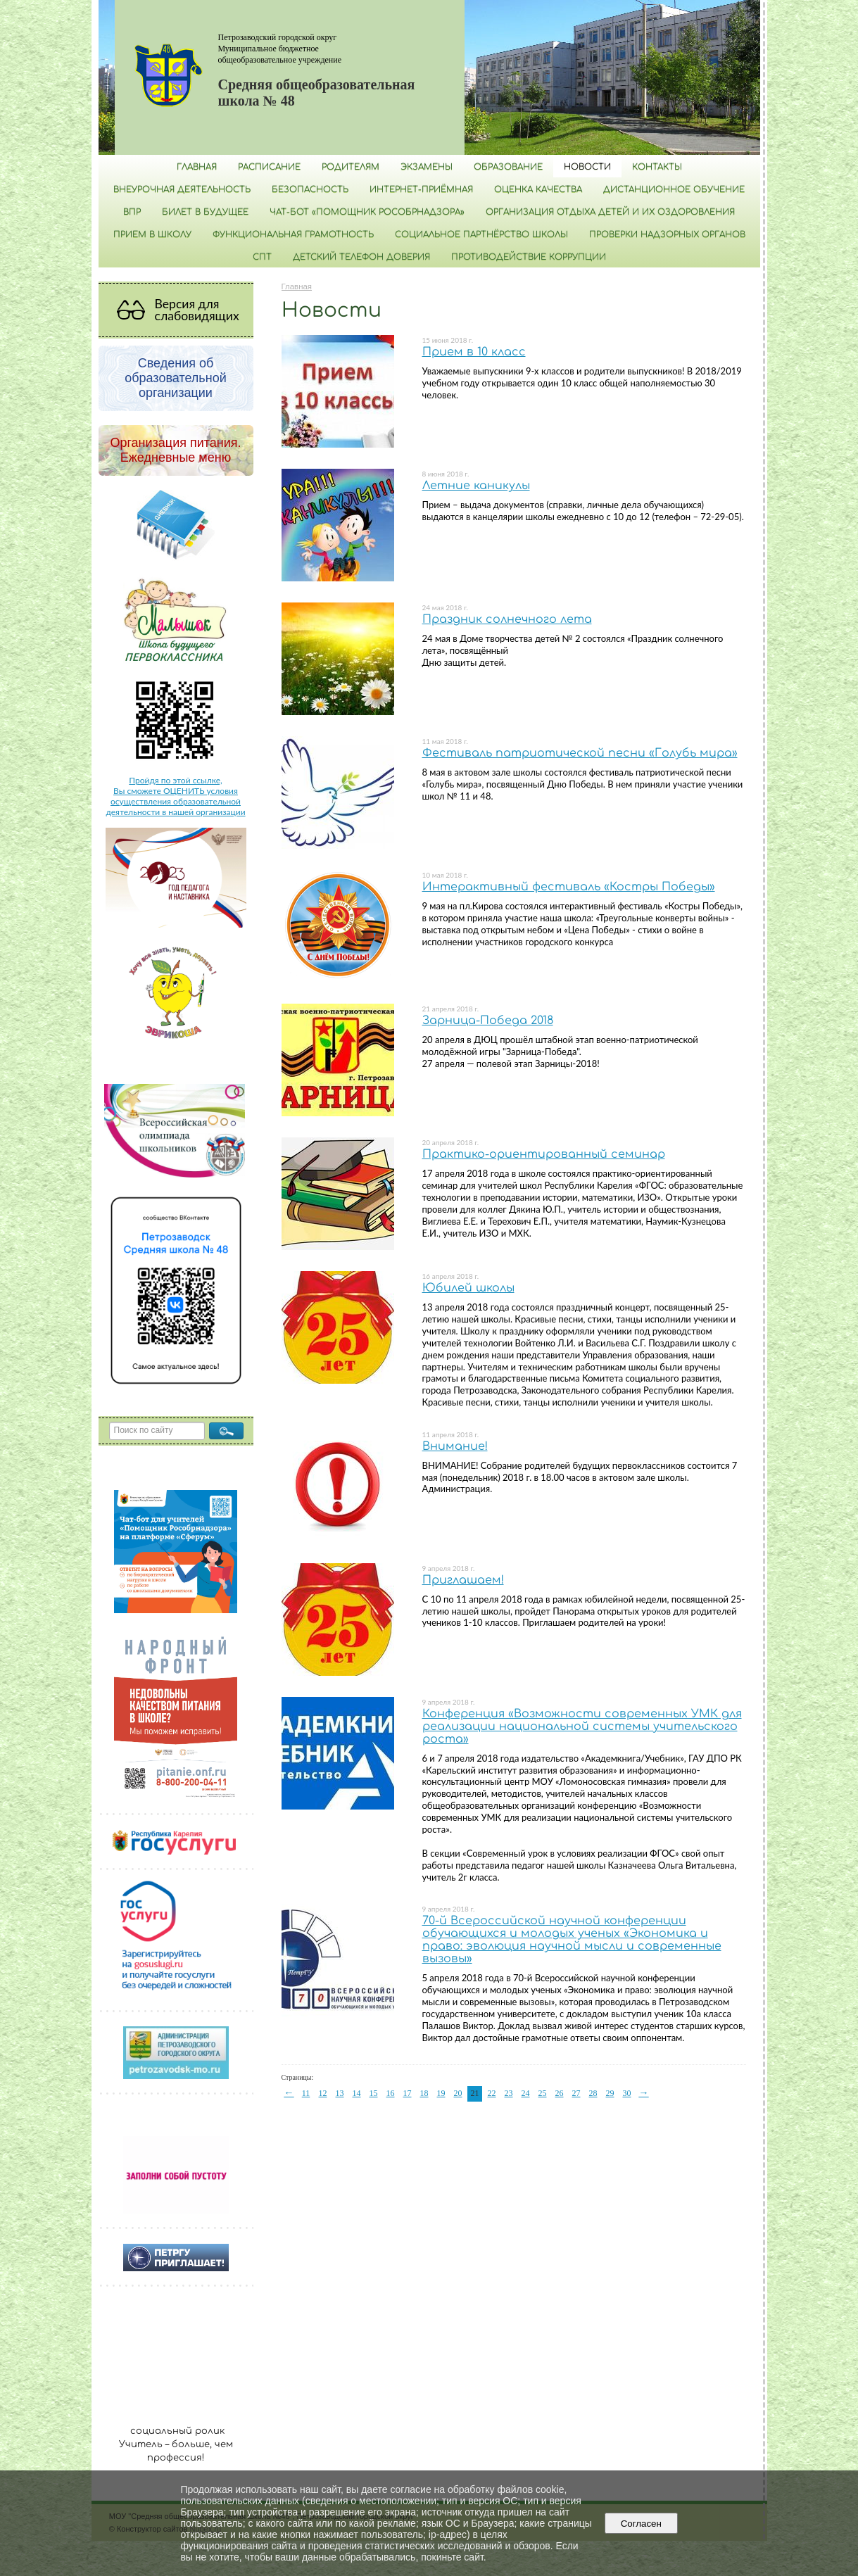 The width and height of the screenshot is (858, 2576). What do you see at coordinates (667, 234) in the screenshot?
I see `Проверки надзорных органов` at bounding box center [667, 234].